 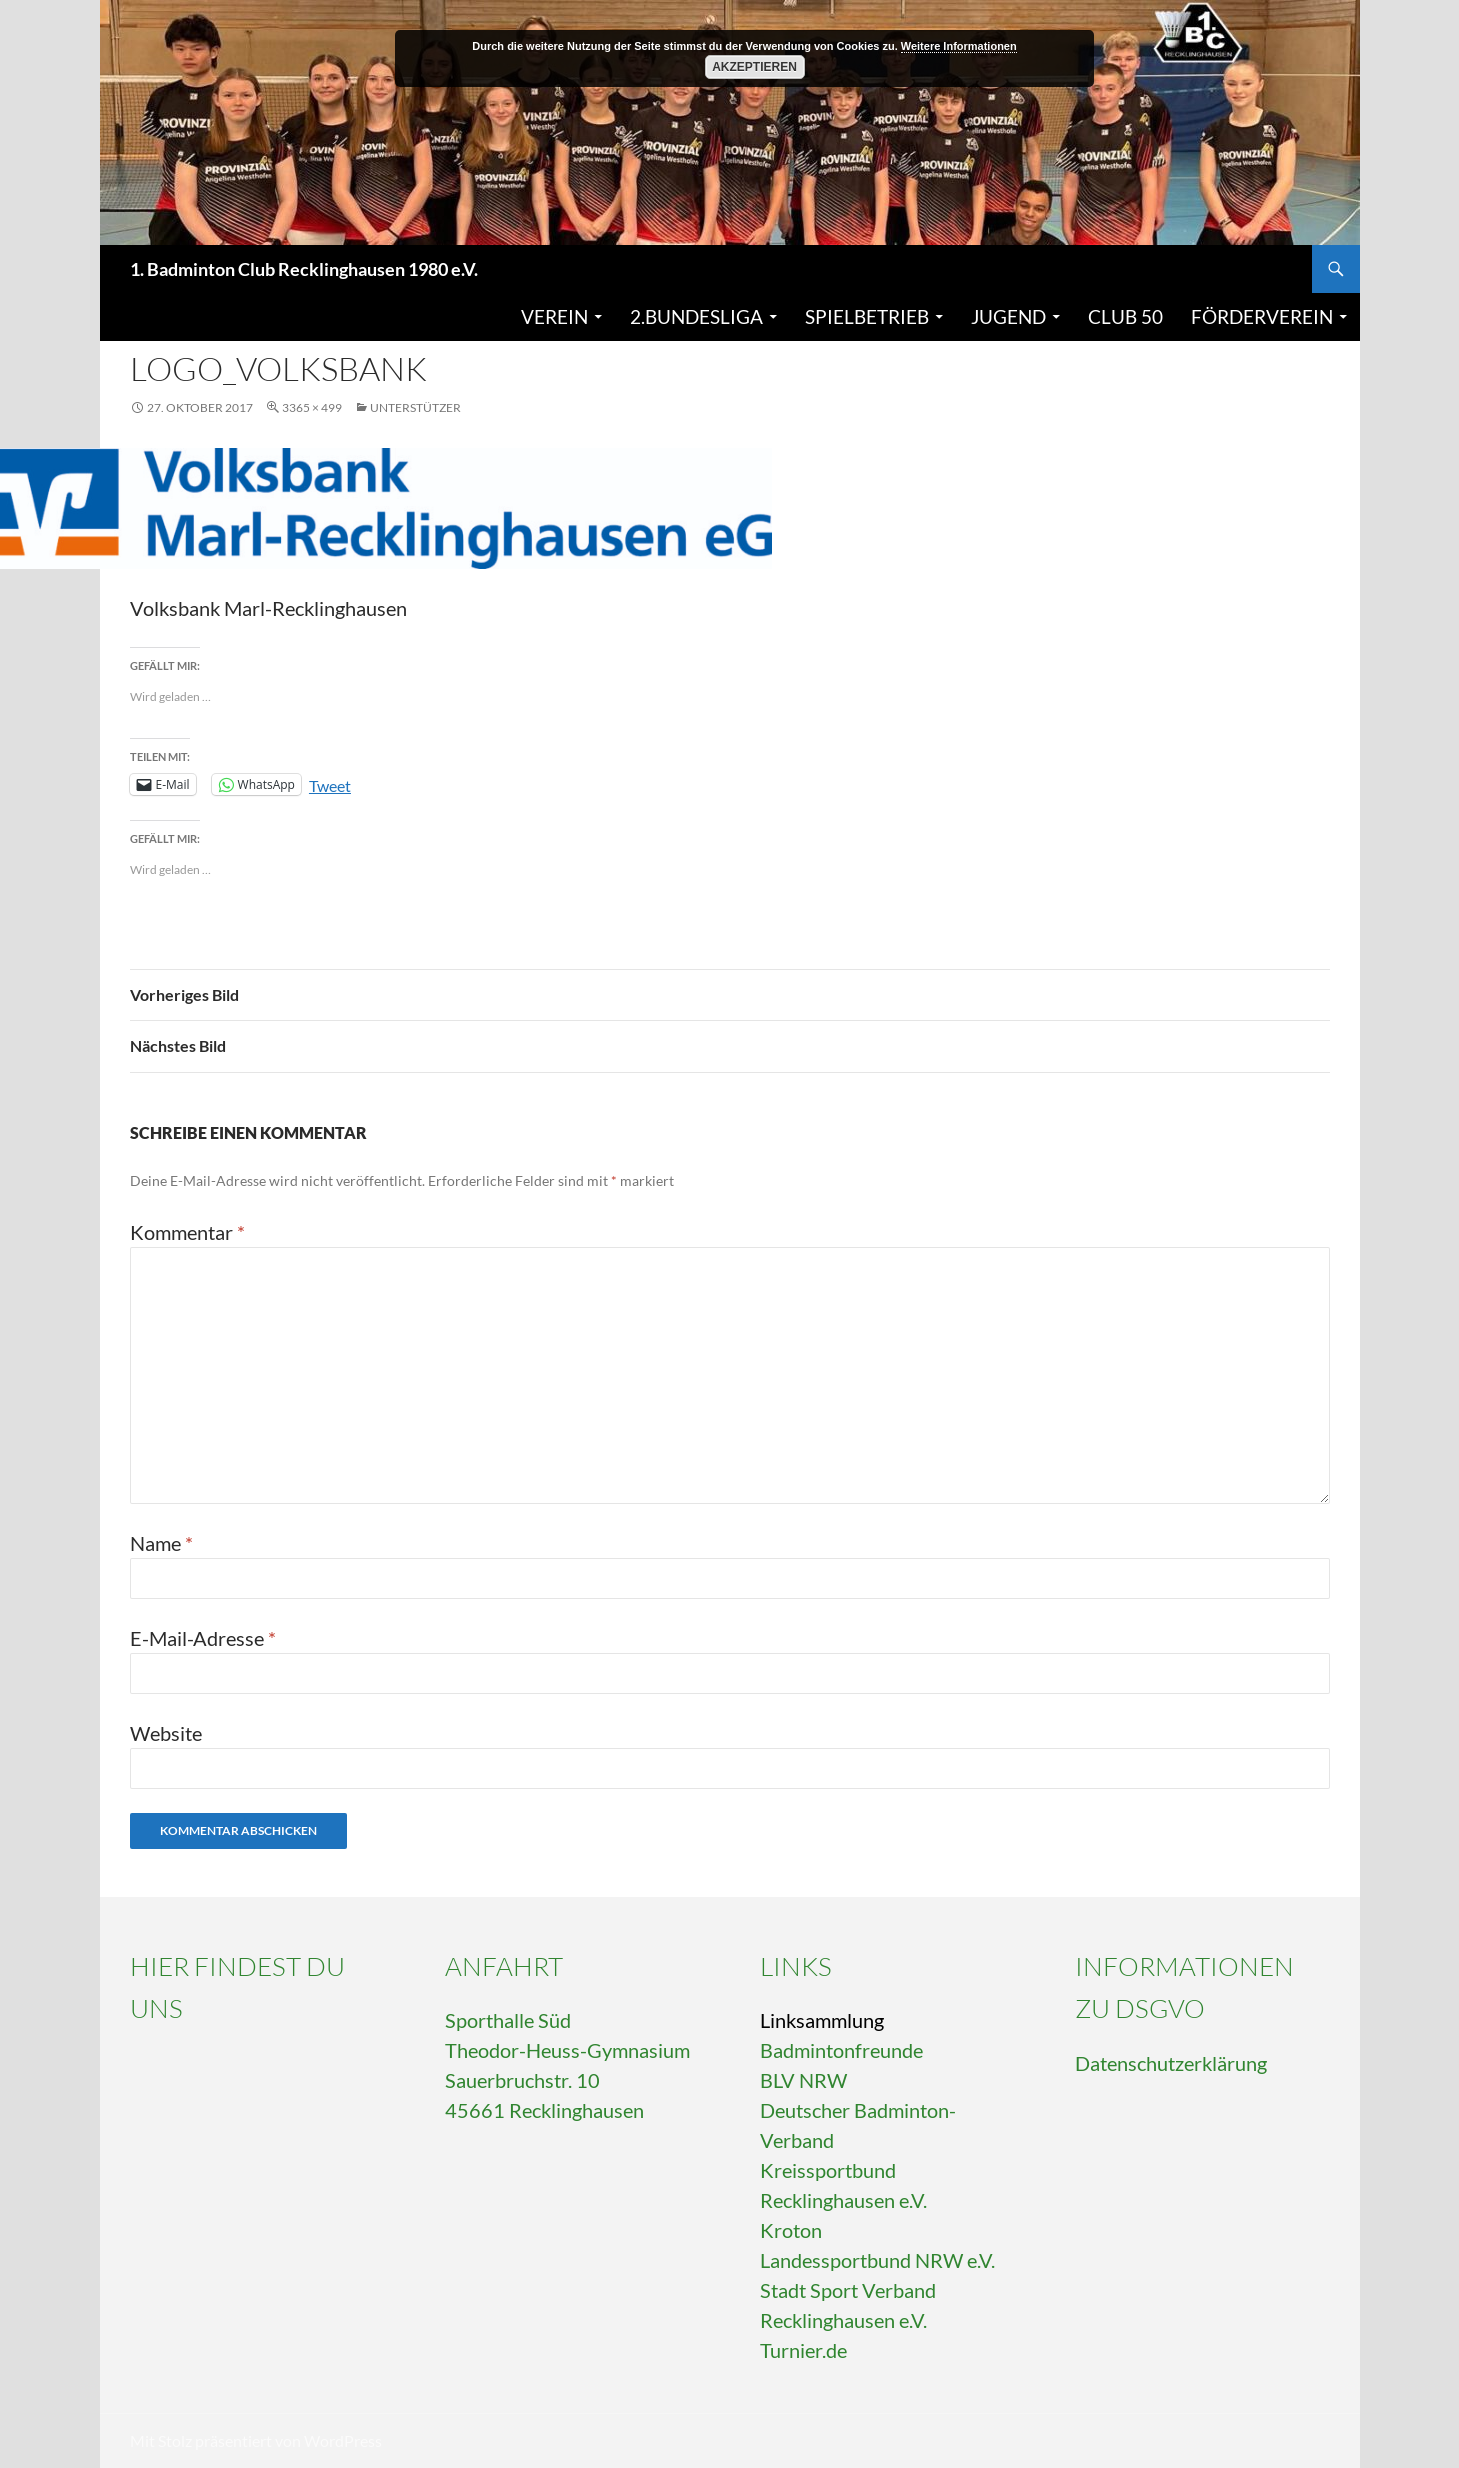 What do you see at coordinates (867, 316) in the screenshot?
I see `Spielbetrieb` at bounding box center [867, 316].